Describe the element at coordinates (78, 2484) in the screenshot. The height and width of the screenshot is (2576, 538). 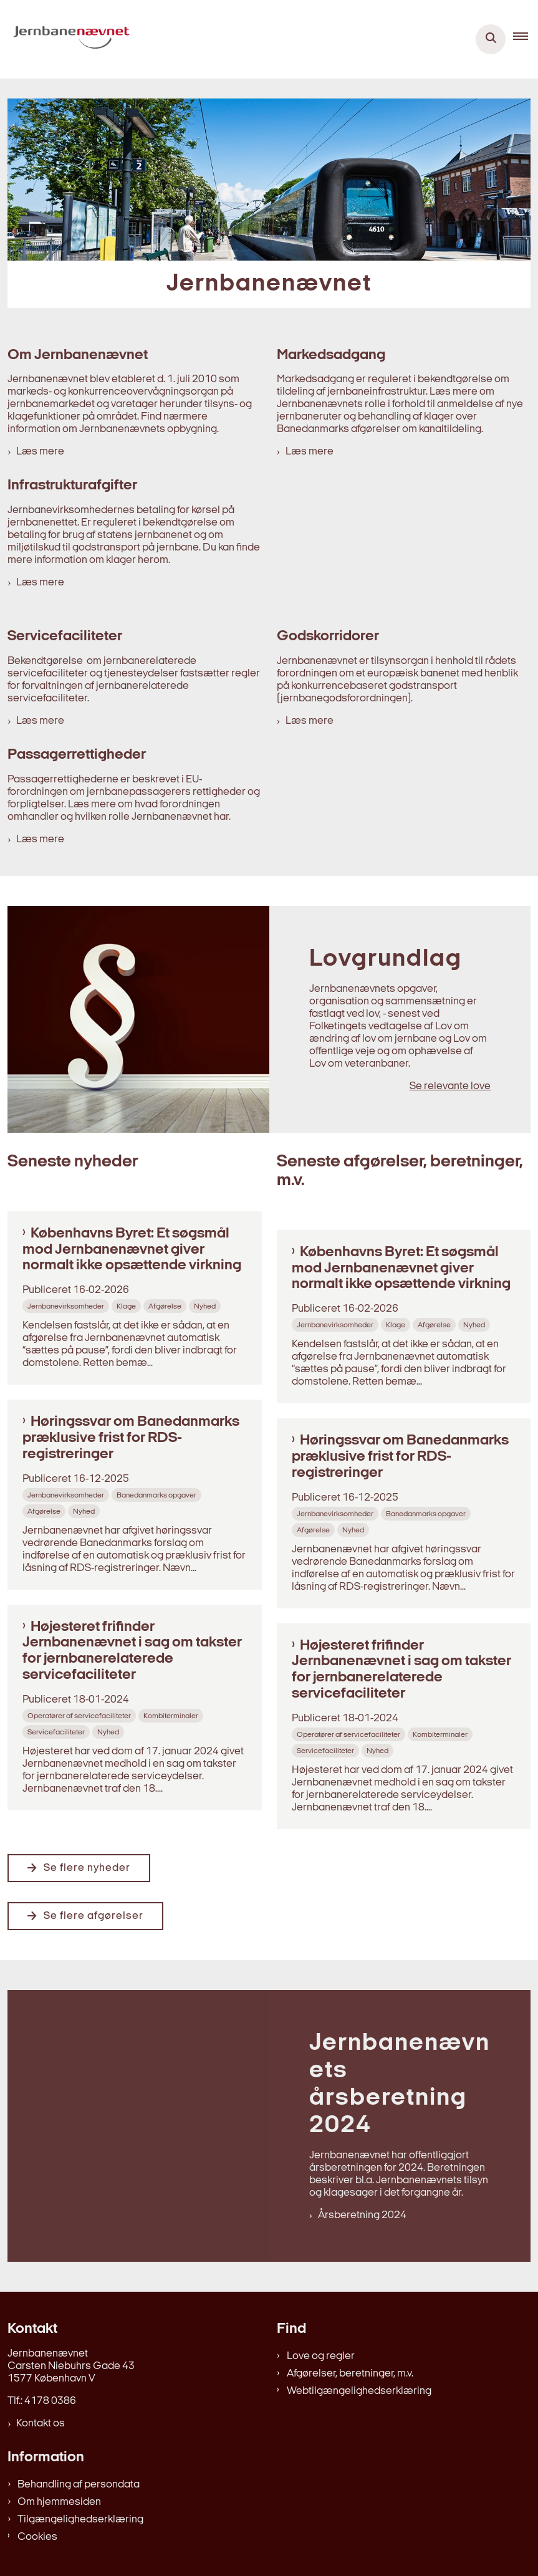
I see `Behandling af persondata` at that location.